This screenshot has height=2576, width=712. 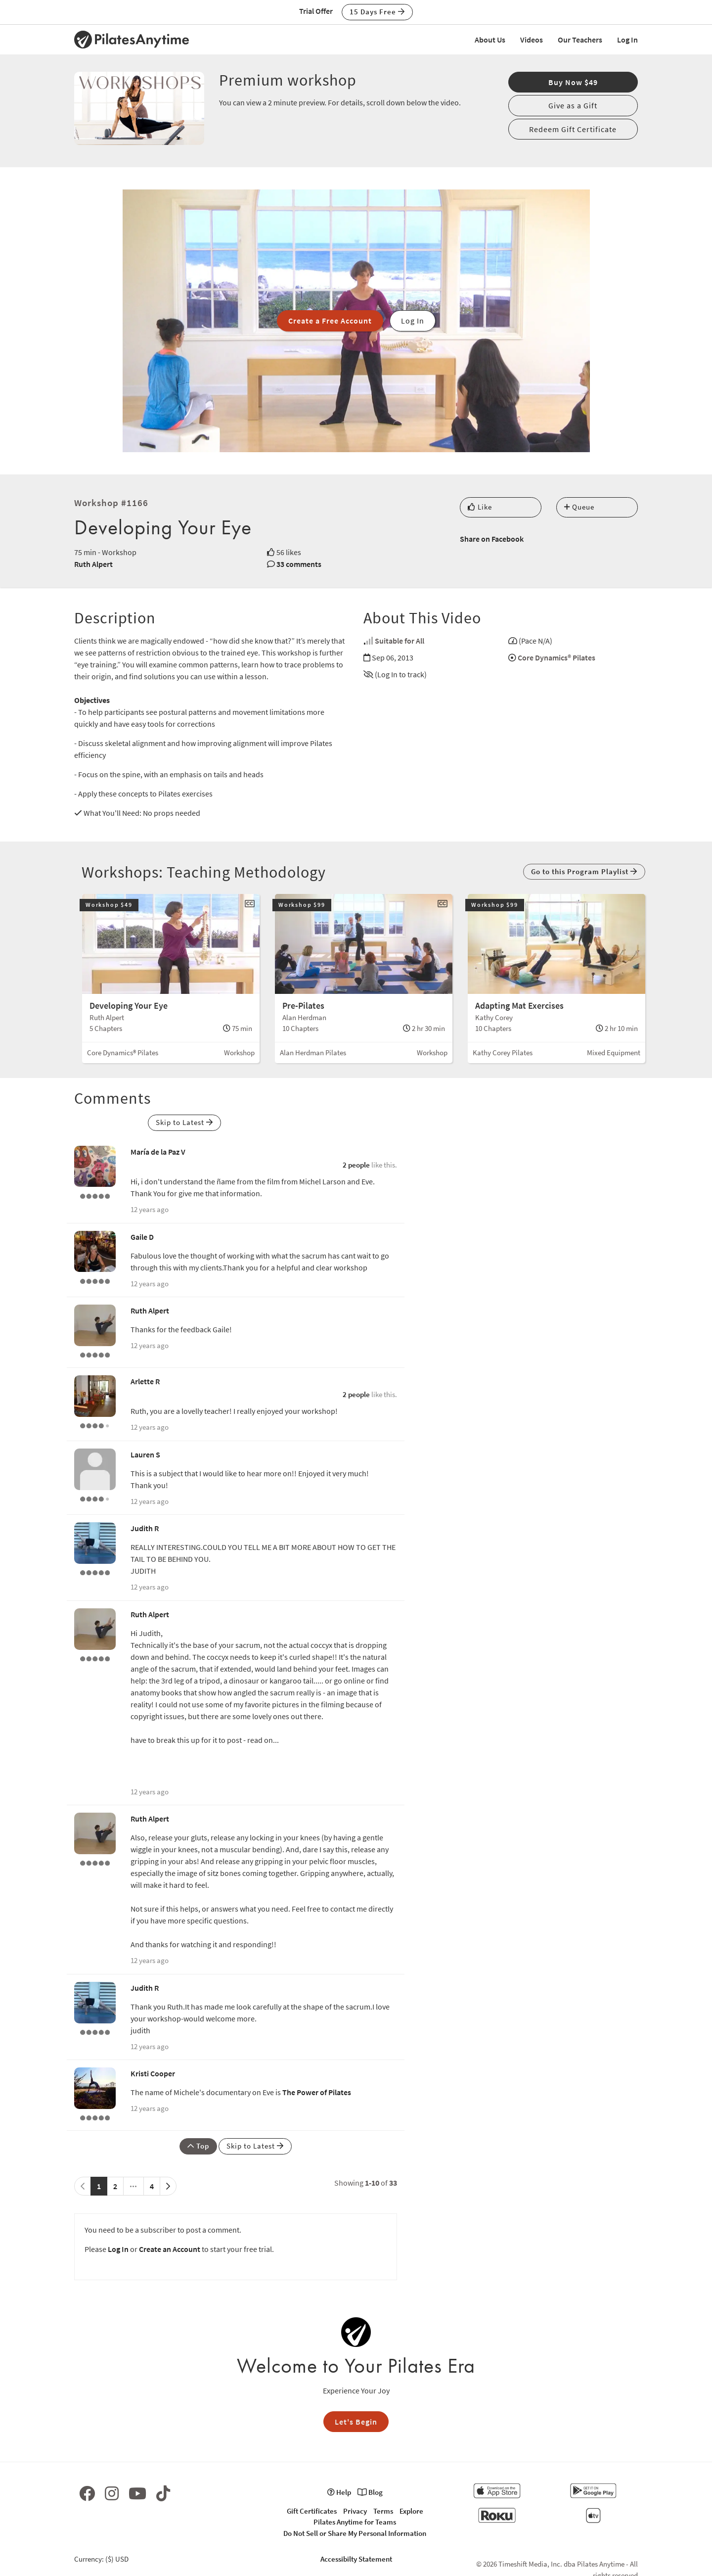 What do you see at coordinates (579, 507) in the screenshot?
I see `Queue` at bounding box center [579, 507].